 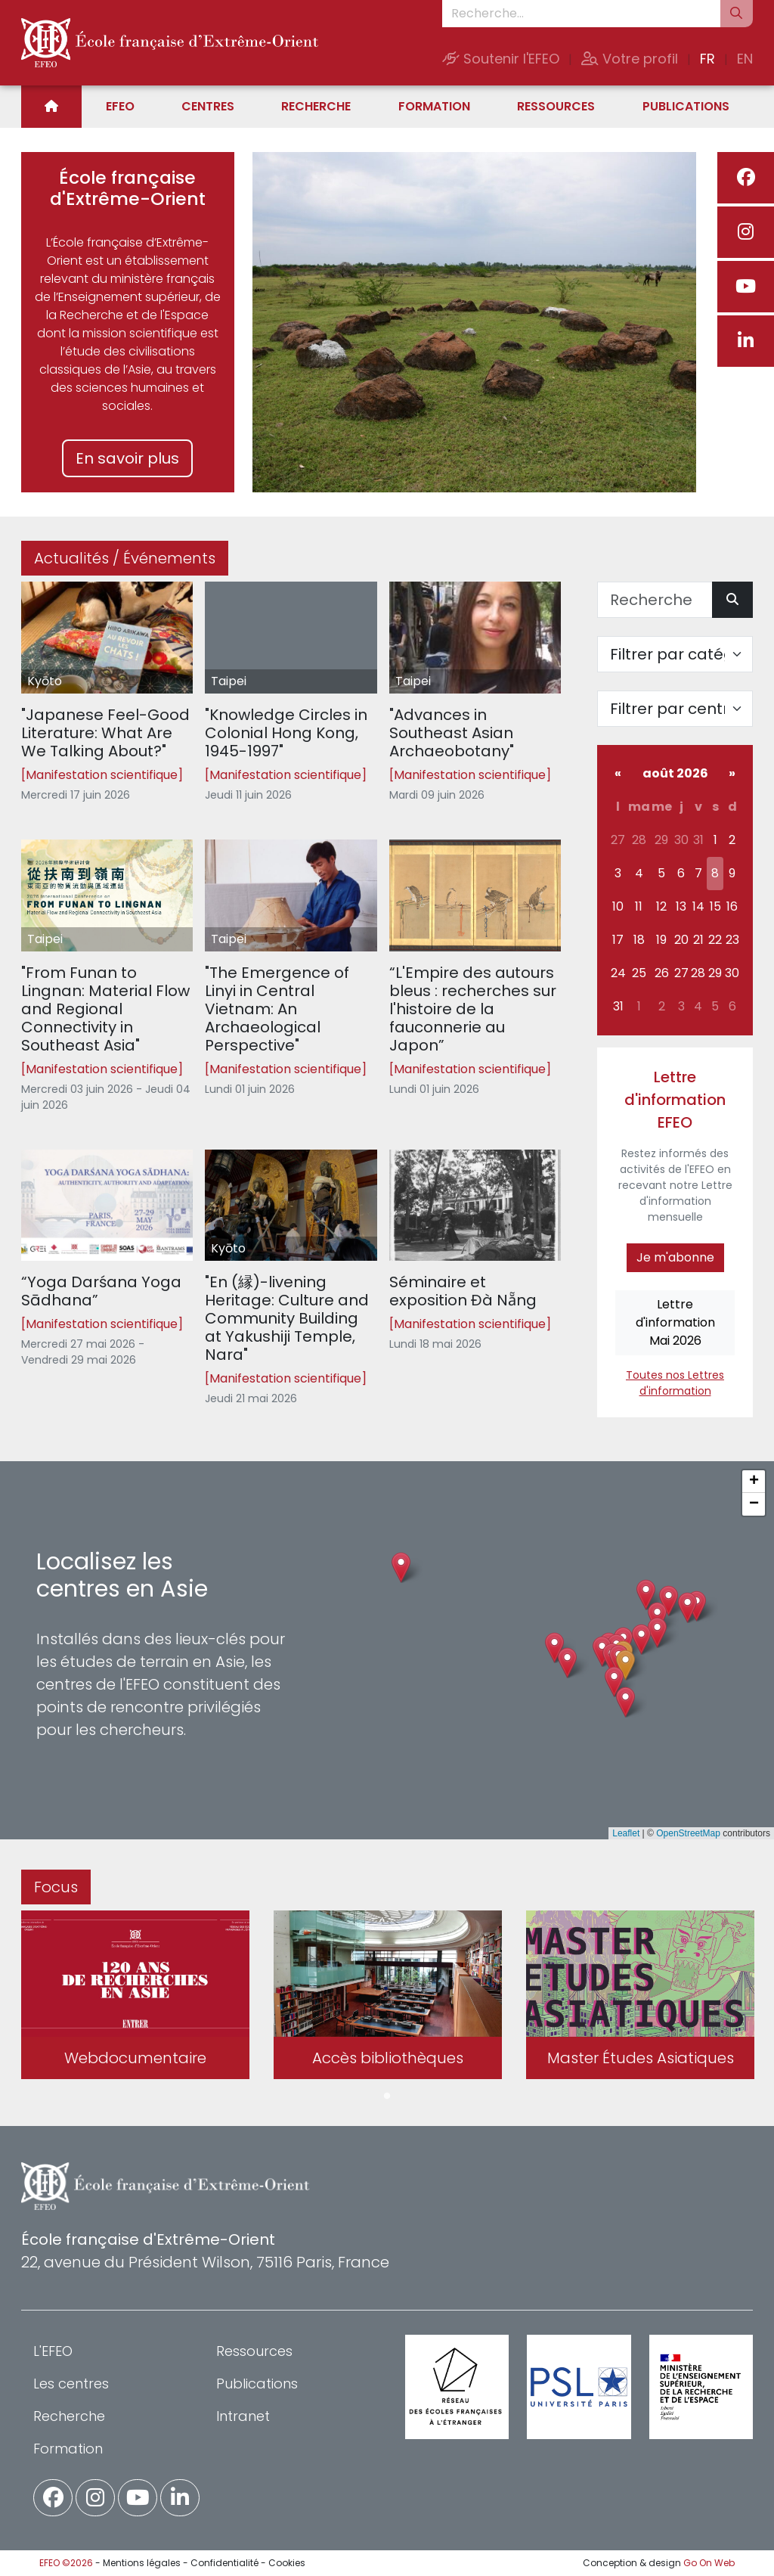 What do you see at coordinates (675, 1257) in the screenshot?
I see `Je m'abonne` at bounding box center [675, 1257].